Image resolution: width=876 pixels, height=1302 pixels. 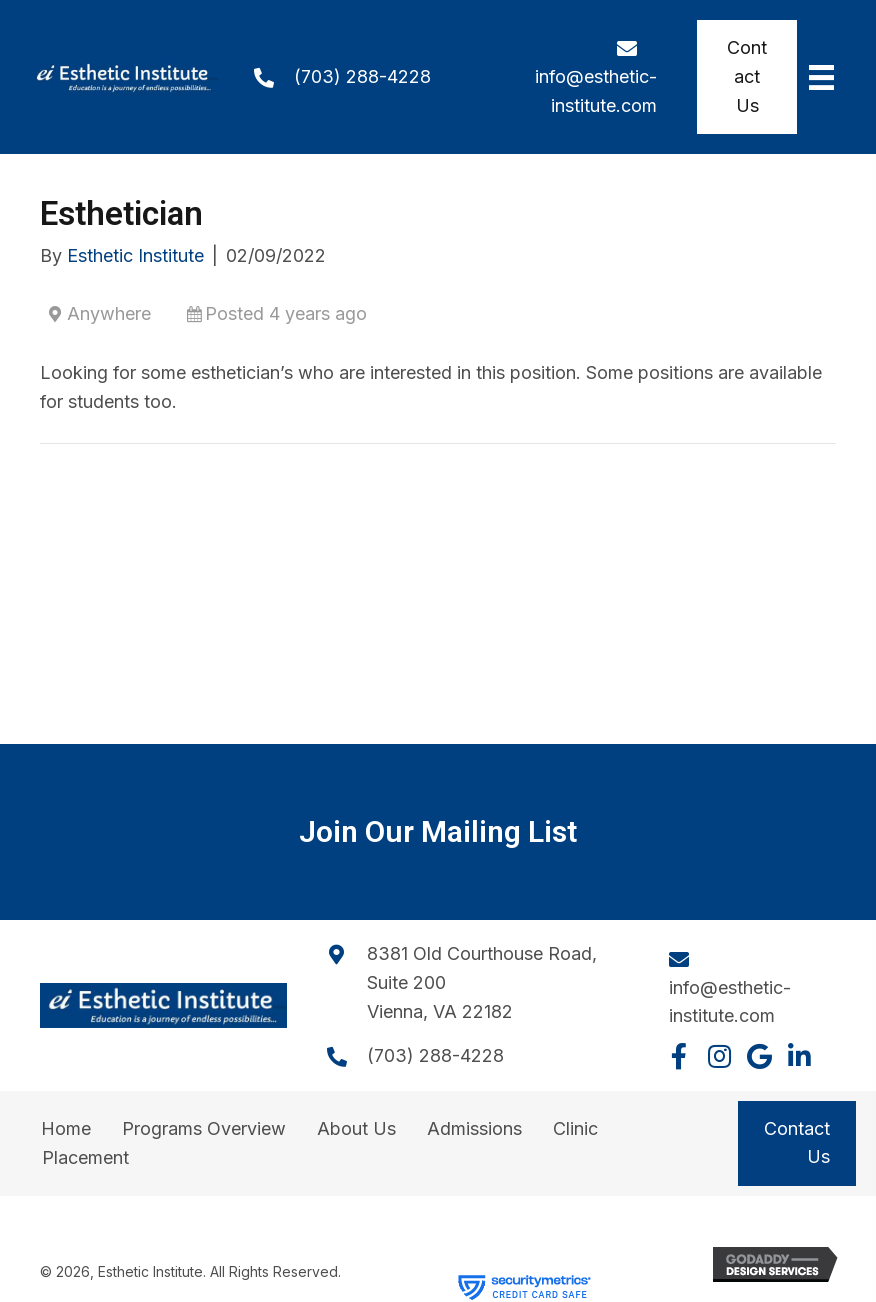 I want to click on Clinic, so click(x=575, y=1128).